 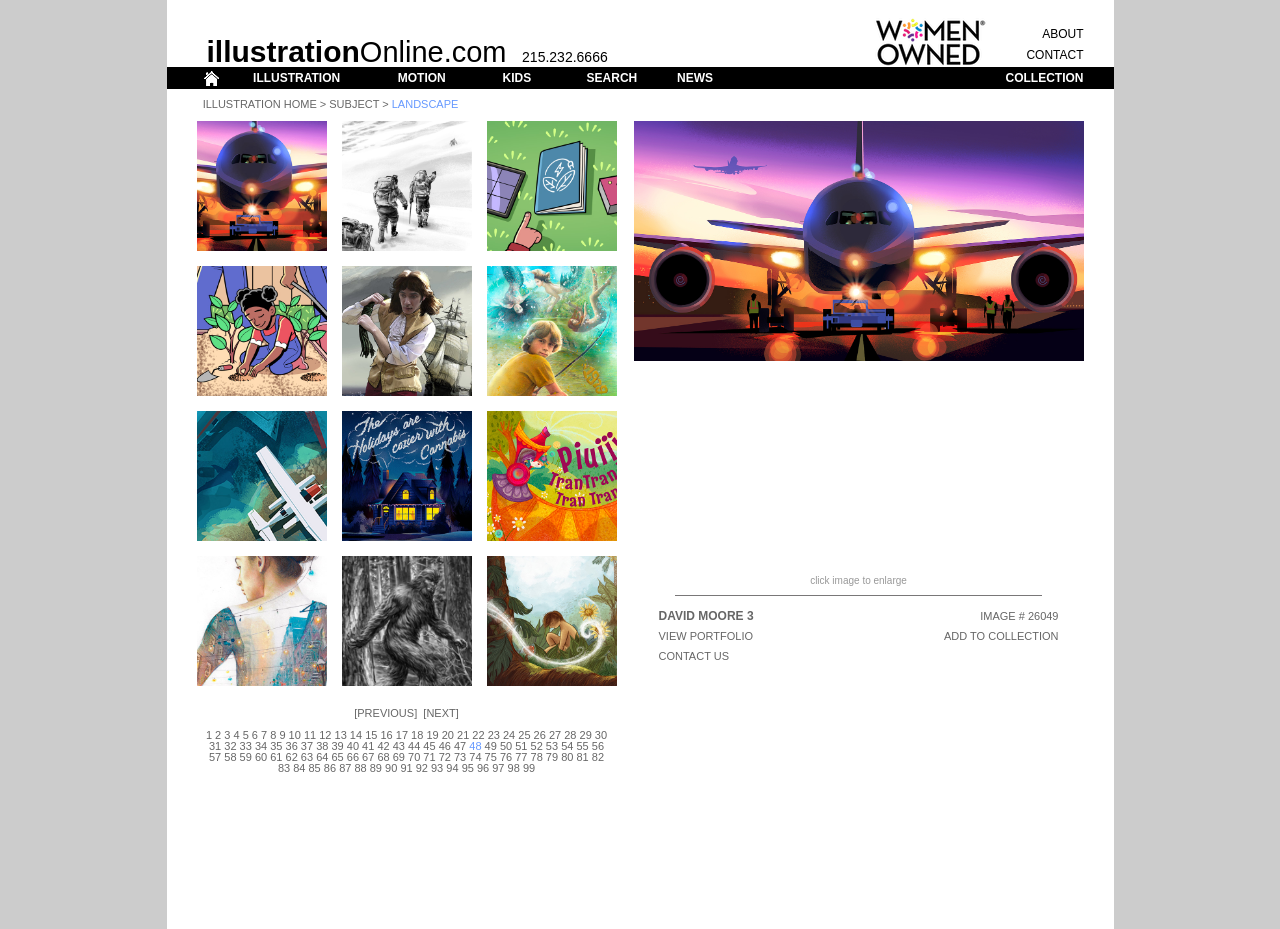 I want to click on 92, so click(x=422, y=768).